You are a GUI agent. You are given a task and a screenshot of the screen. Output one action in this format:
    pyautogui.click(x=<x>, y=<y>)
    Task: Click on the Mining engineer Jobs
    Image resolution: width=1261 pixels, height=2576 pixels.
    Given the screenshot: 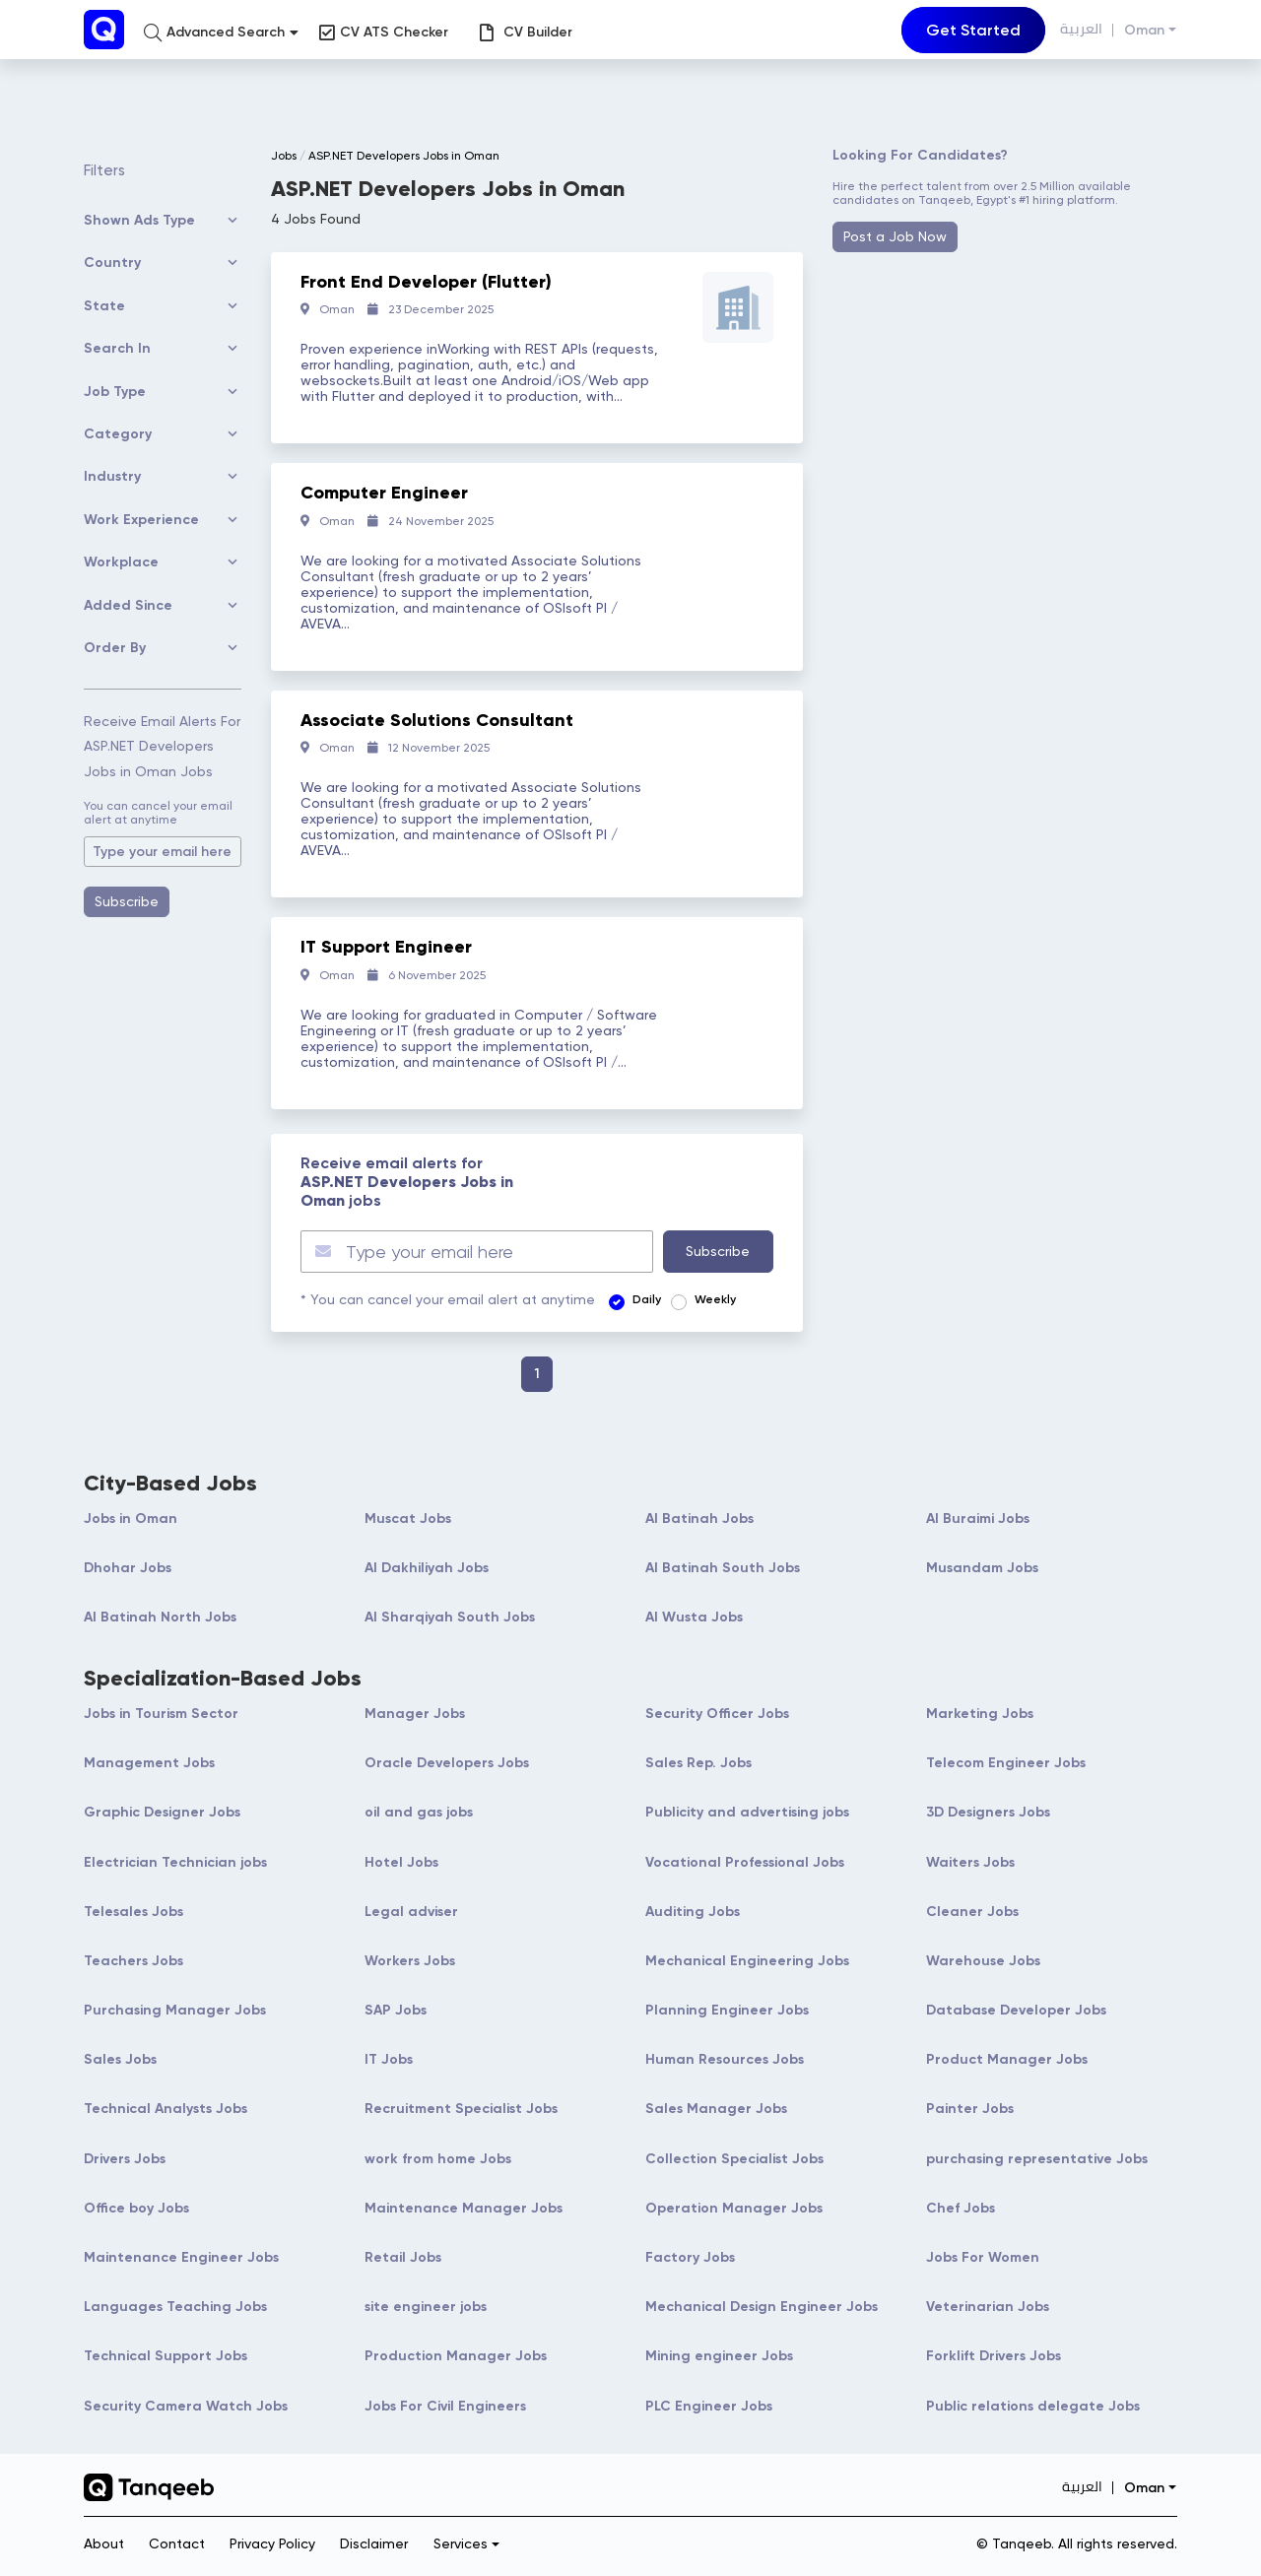 What is the action you would take?
    pyautogui.click(x=719, y=2355)
    